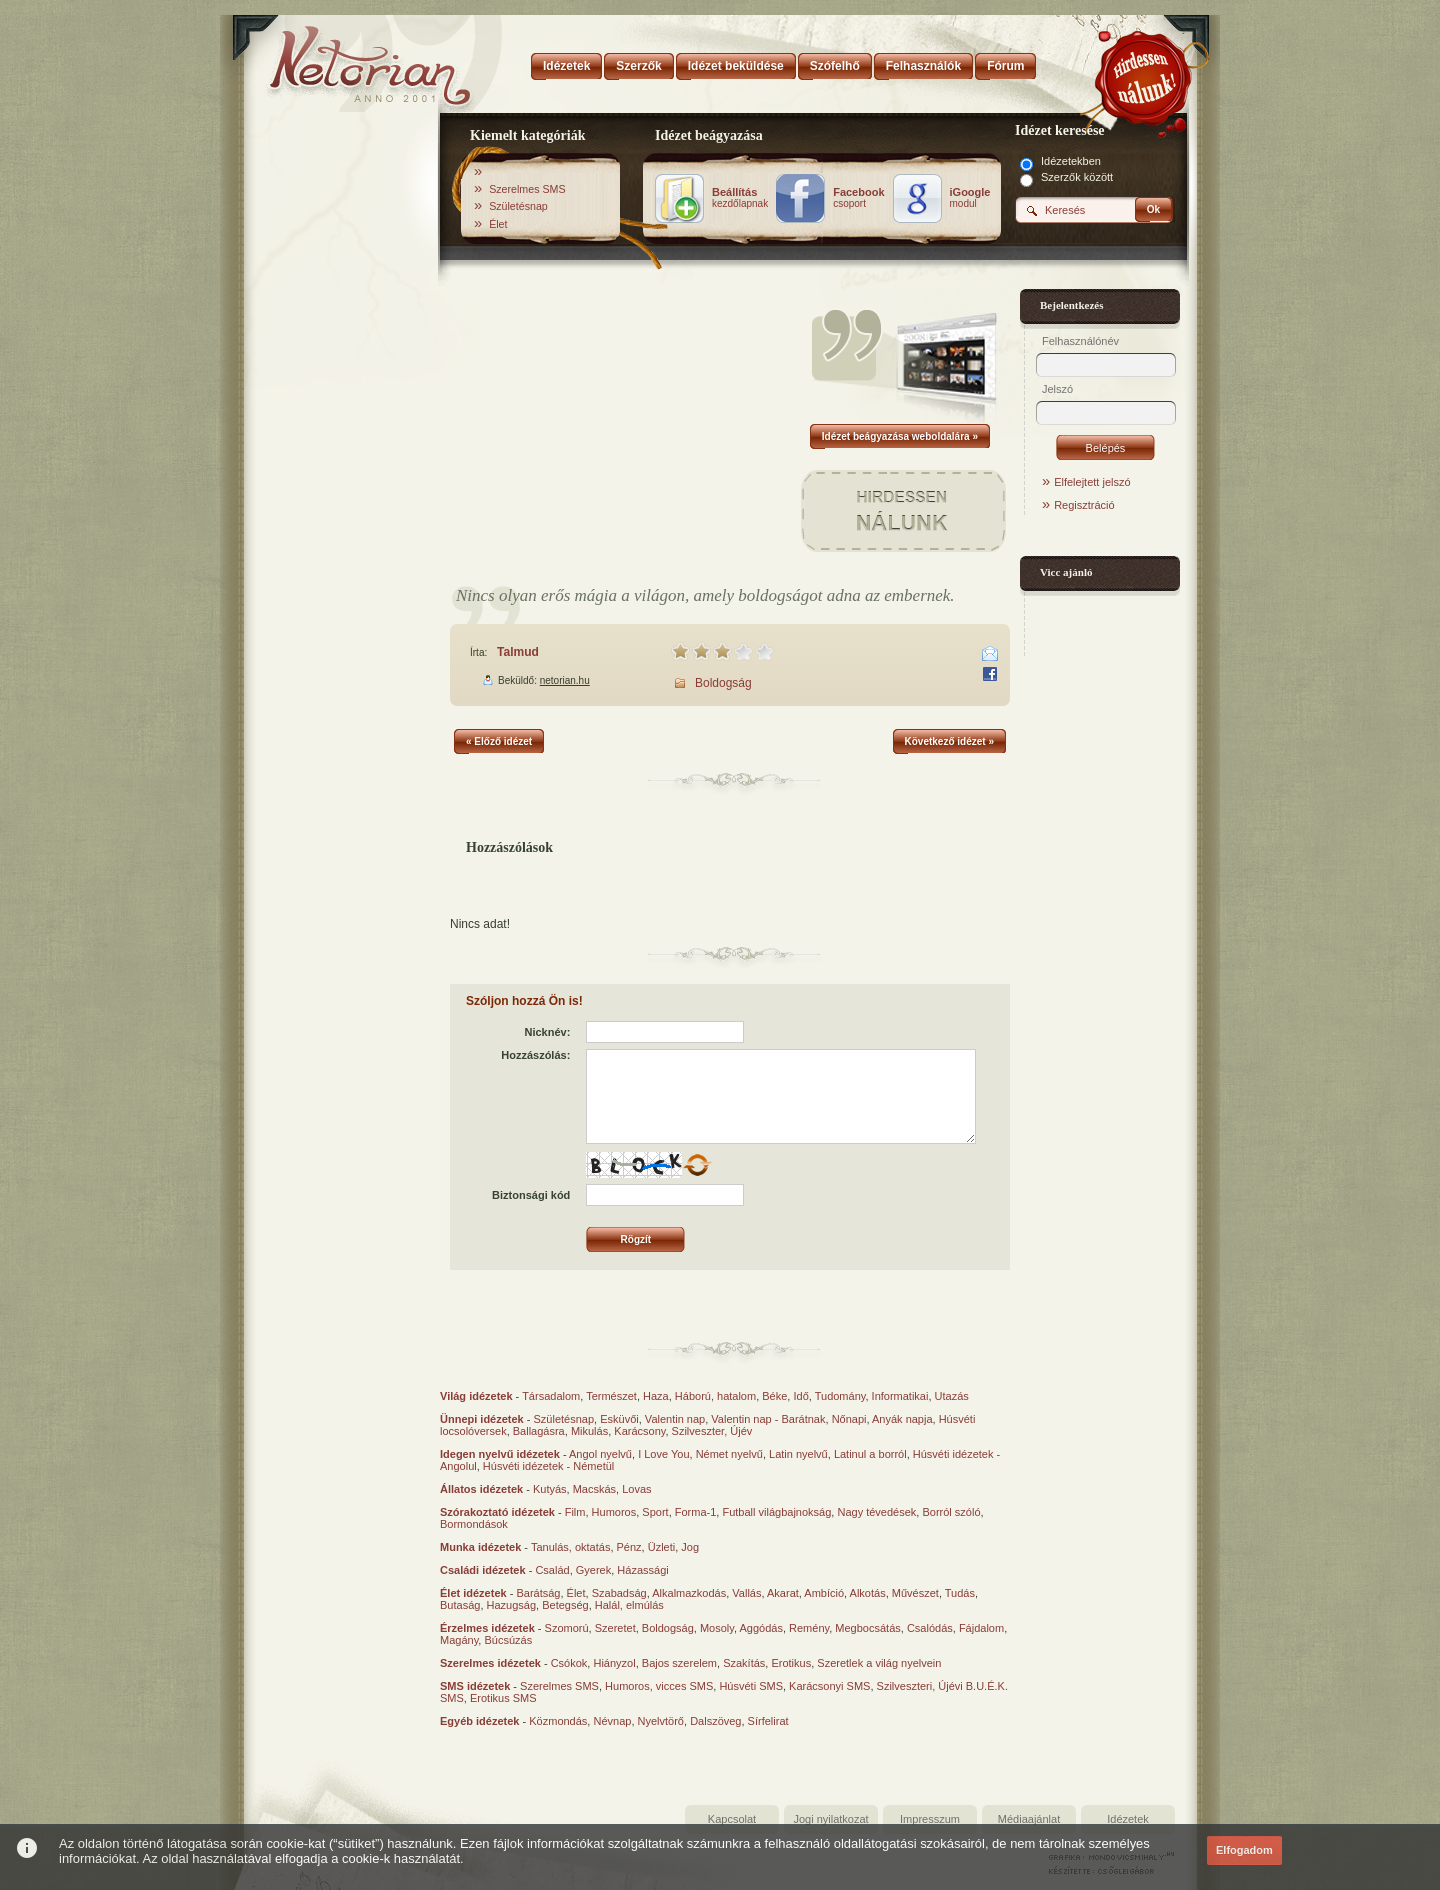  What do you see at coordinates (809, 1628) in the screenshot?
I see `Remény` at bounding box center [809, 1628].